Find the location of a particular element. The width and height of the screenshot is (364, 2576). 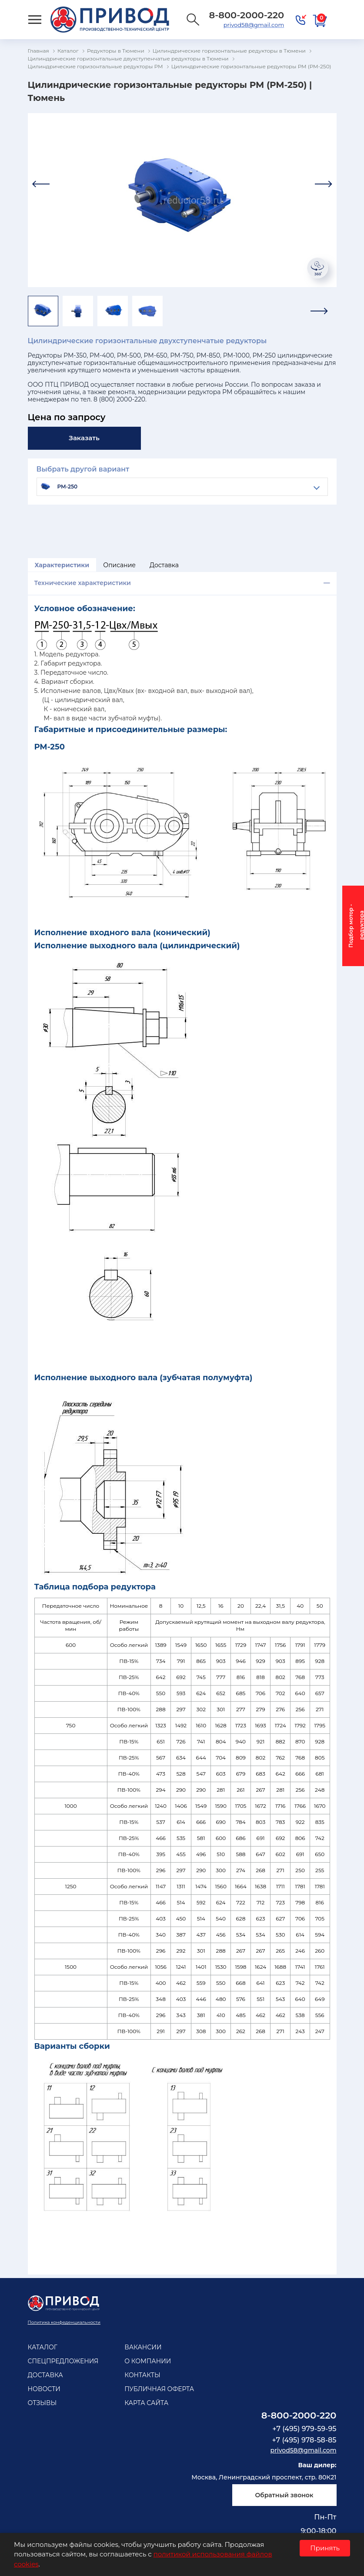

Каталог is located at coordinates (42, 2347).